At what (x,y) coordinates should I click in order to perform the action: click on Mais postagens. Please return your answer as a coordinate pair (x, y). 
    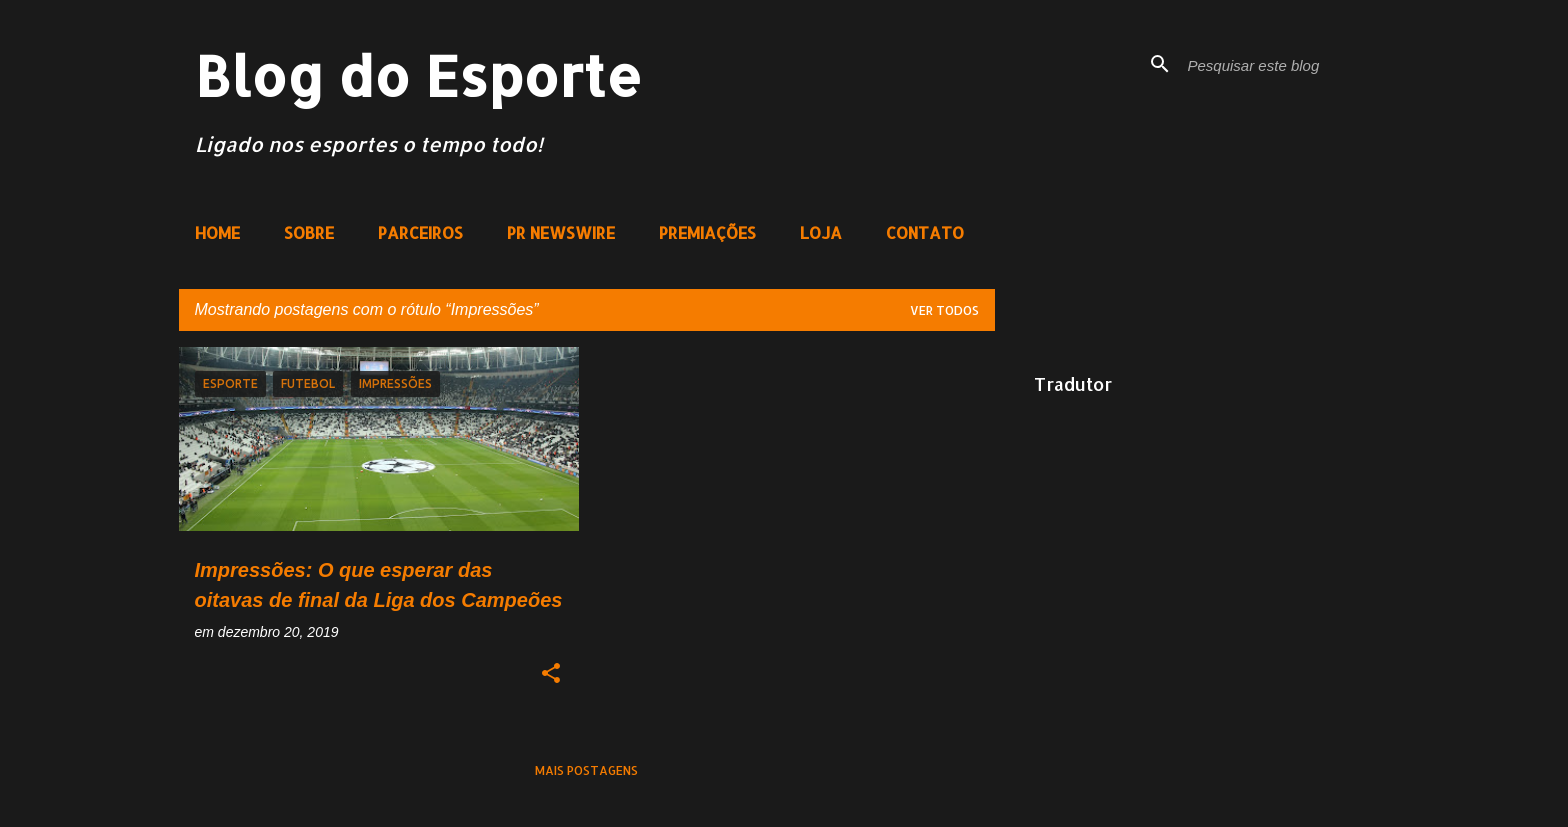
    Looking at the image, I should click on (586, 770).